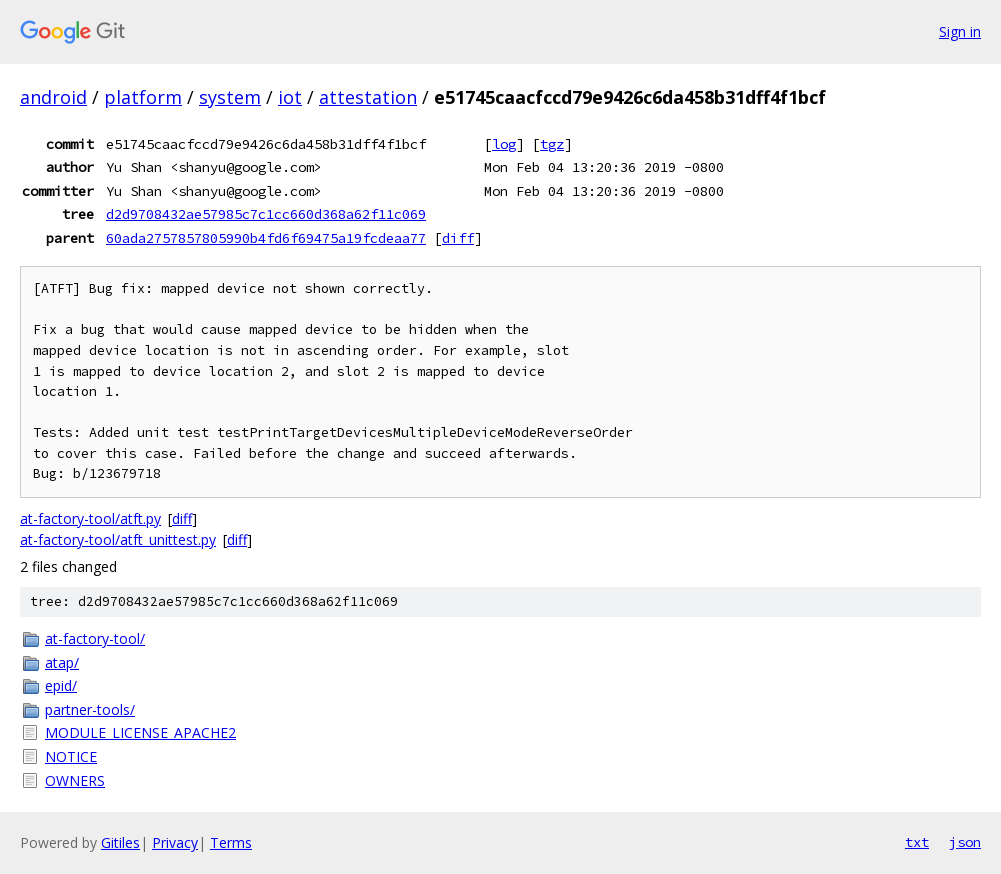  Describe the element at coordinates (552, 144) in the screenshot. I see `tgz` at that location.